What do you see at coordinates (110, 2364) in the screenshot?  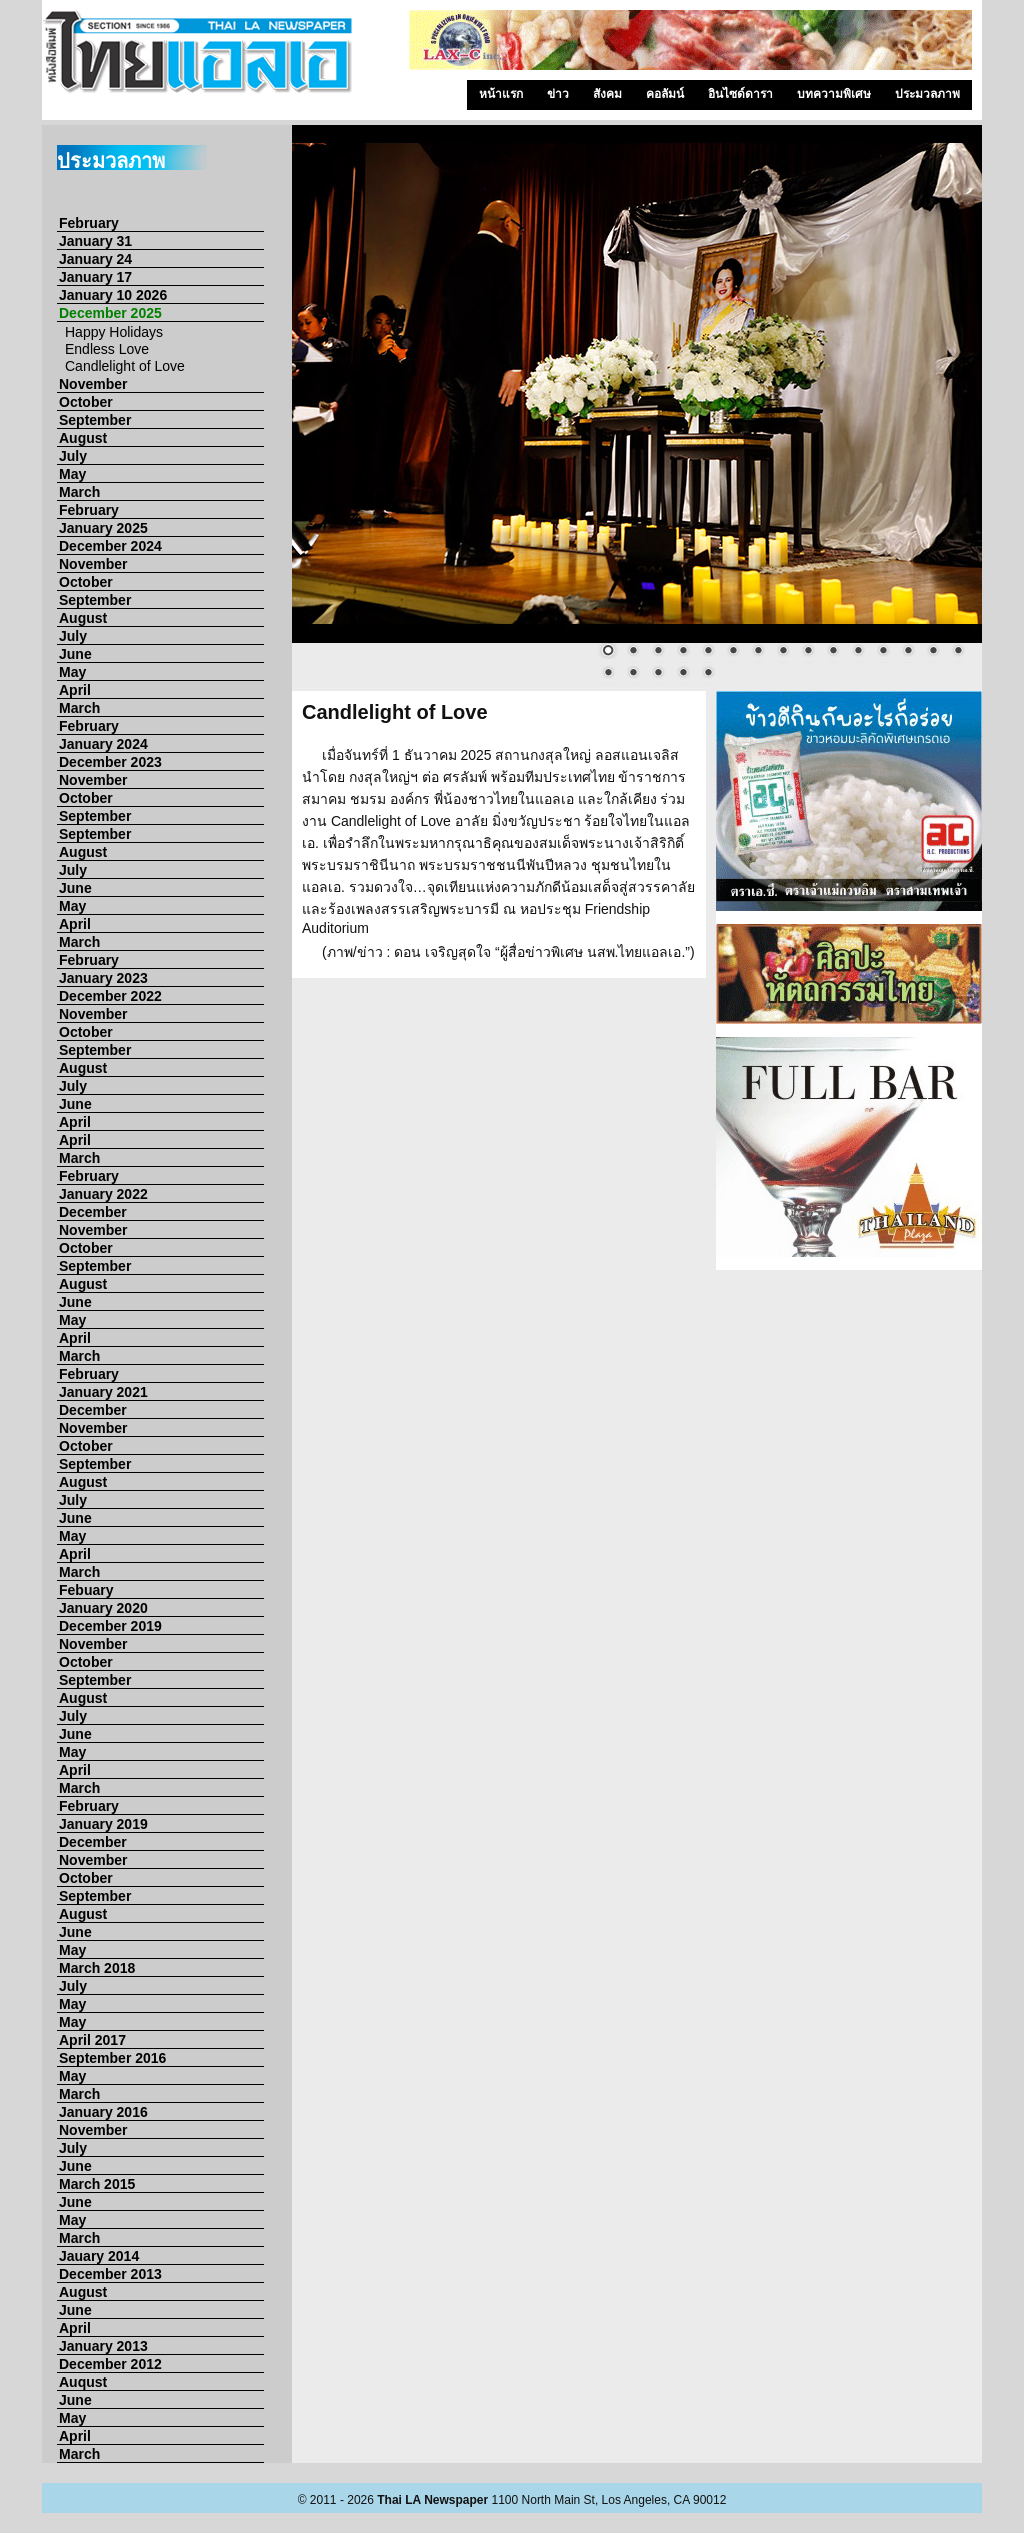 I see `December 2012` at bounding box center [110, 2364].